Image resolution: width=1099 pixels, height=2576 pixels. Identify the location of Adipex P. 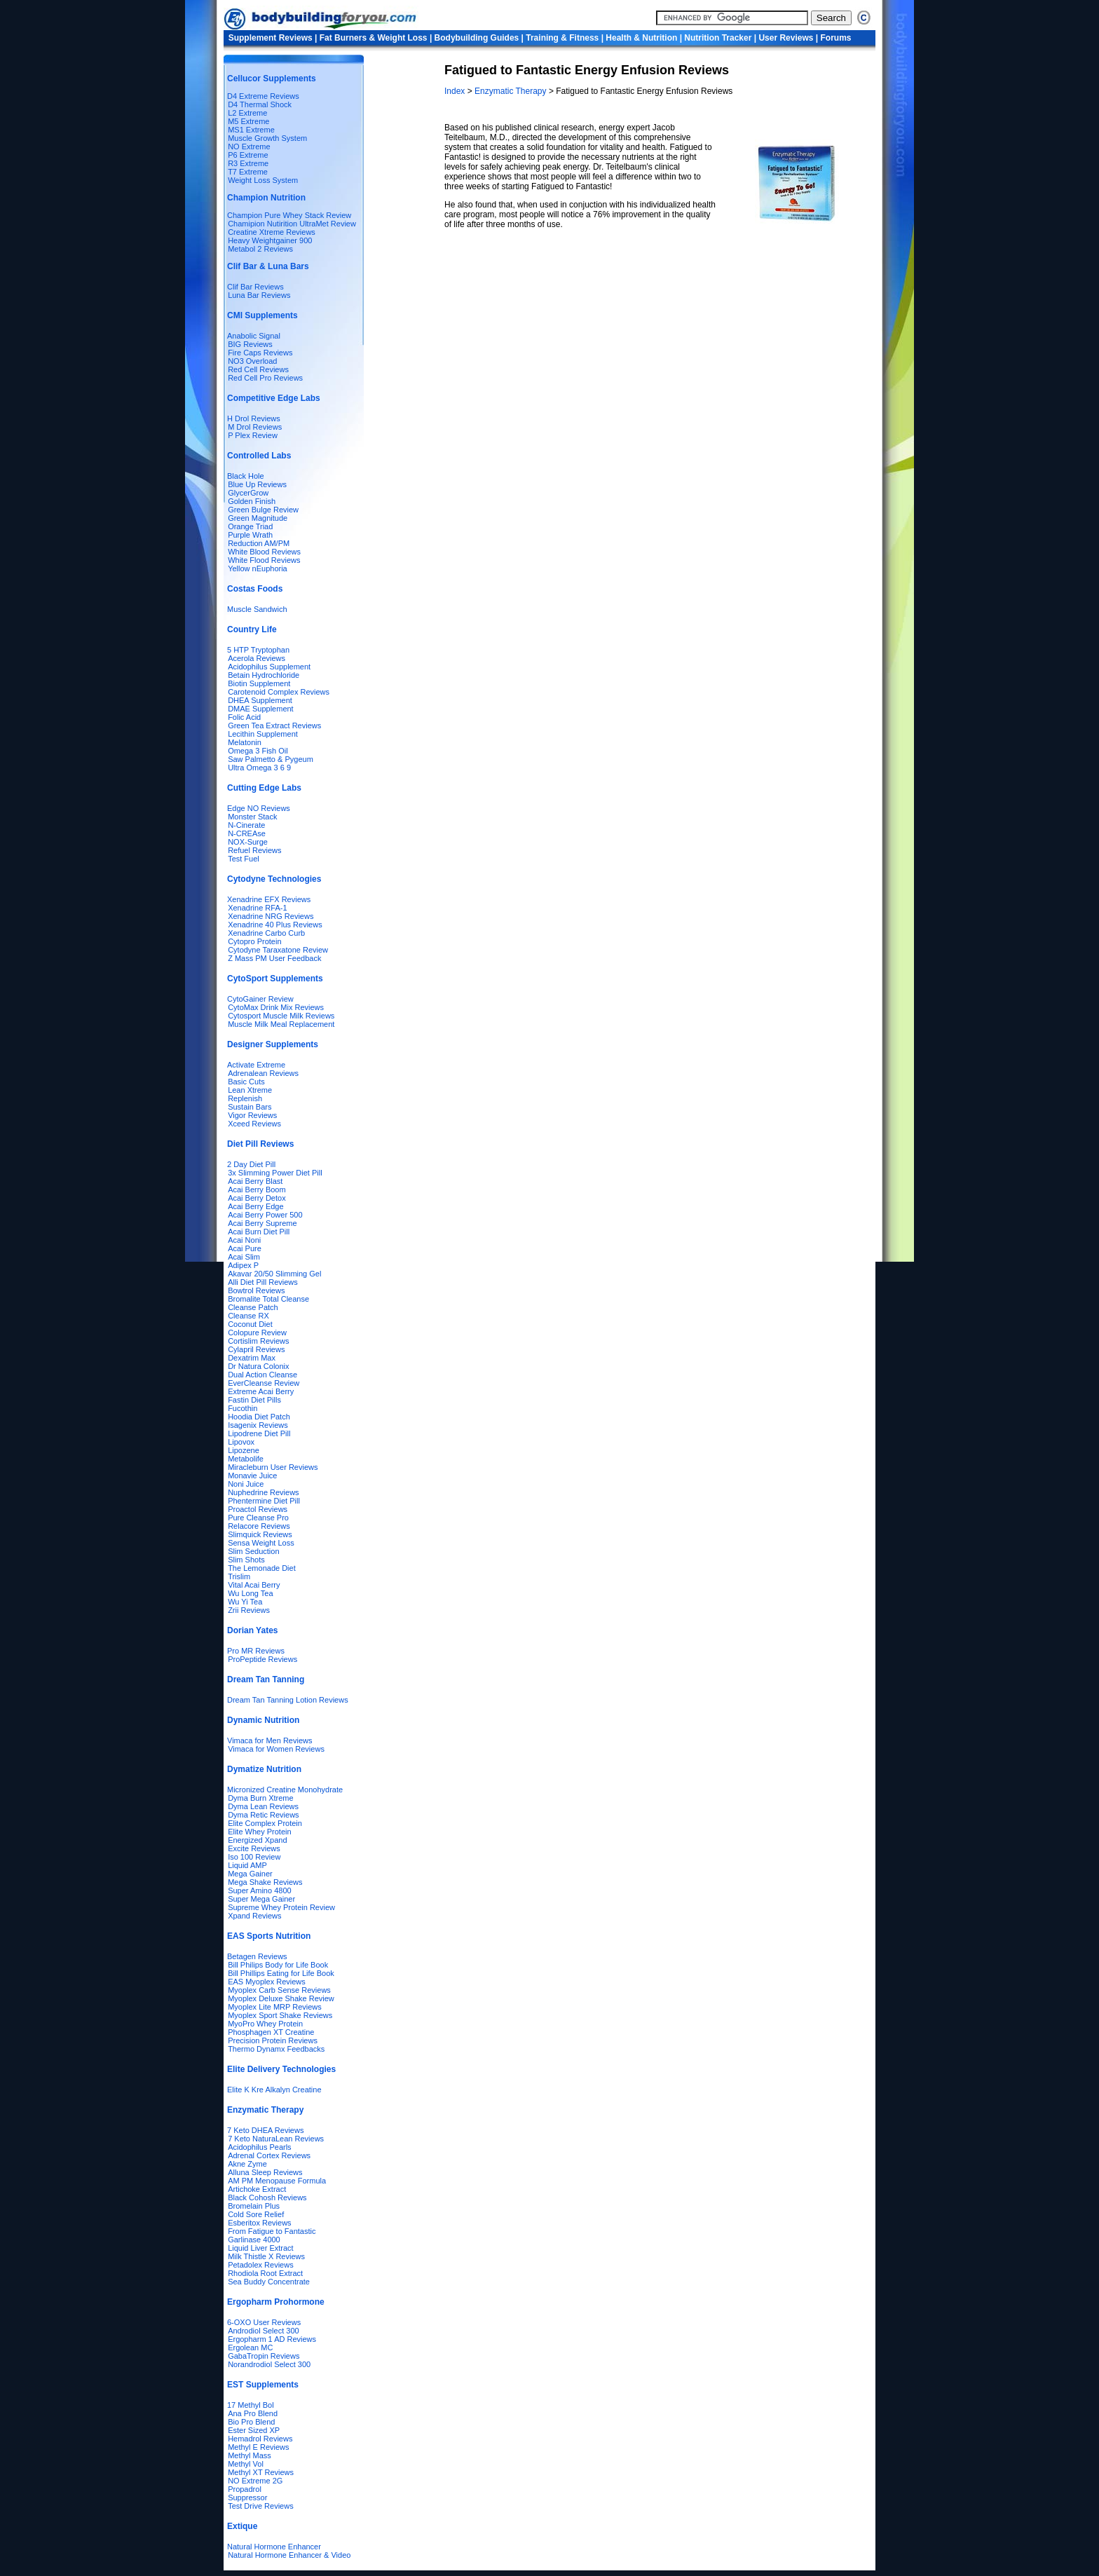
(243, 1265).